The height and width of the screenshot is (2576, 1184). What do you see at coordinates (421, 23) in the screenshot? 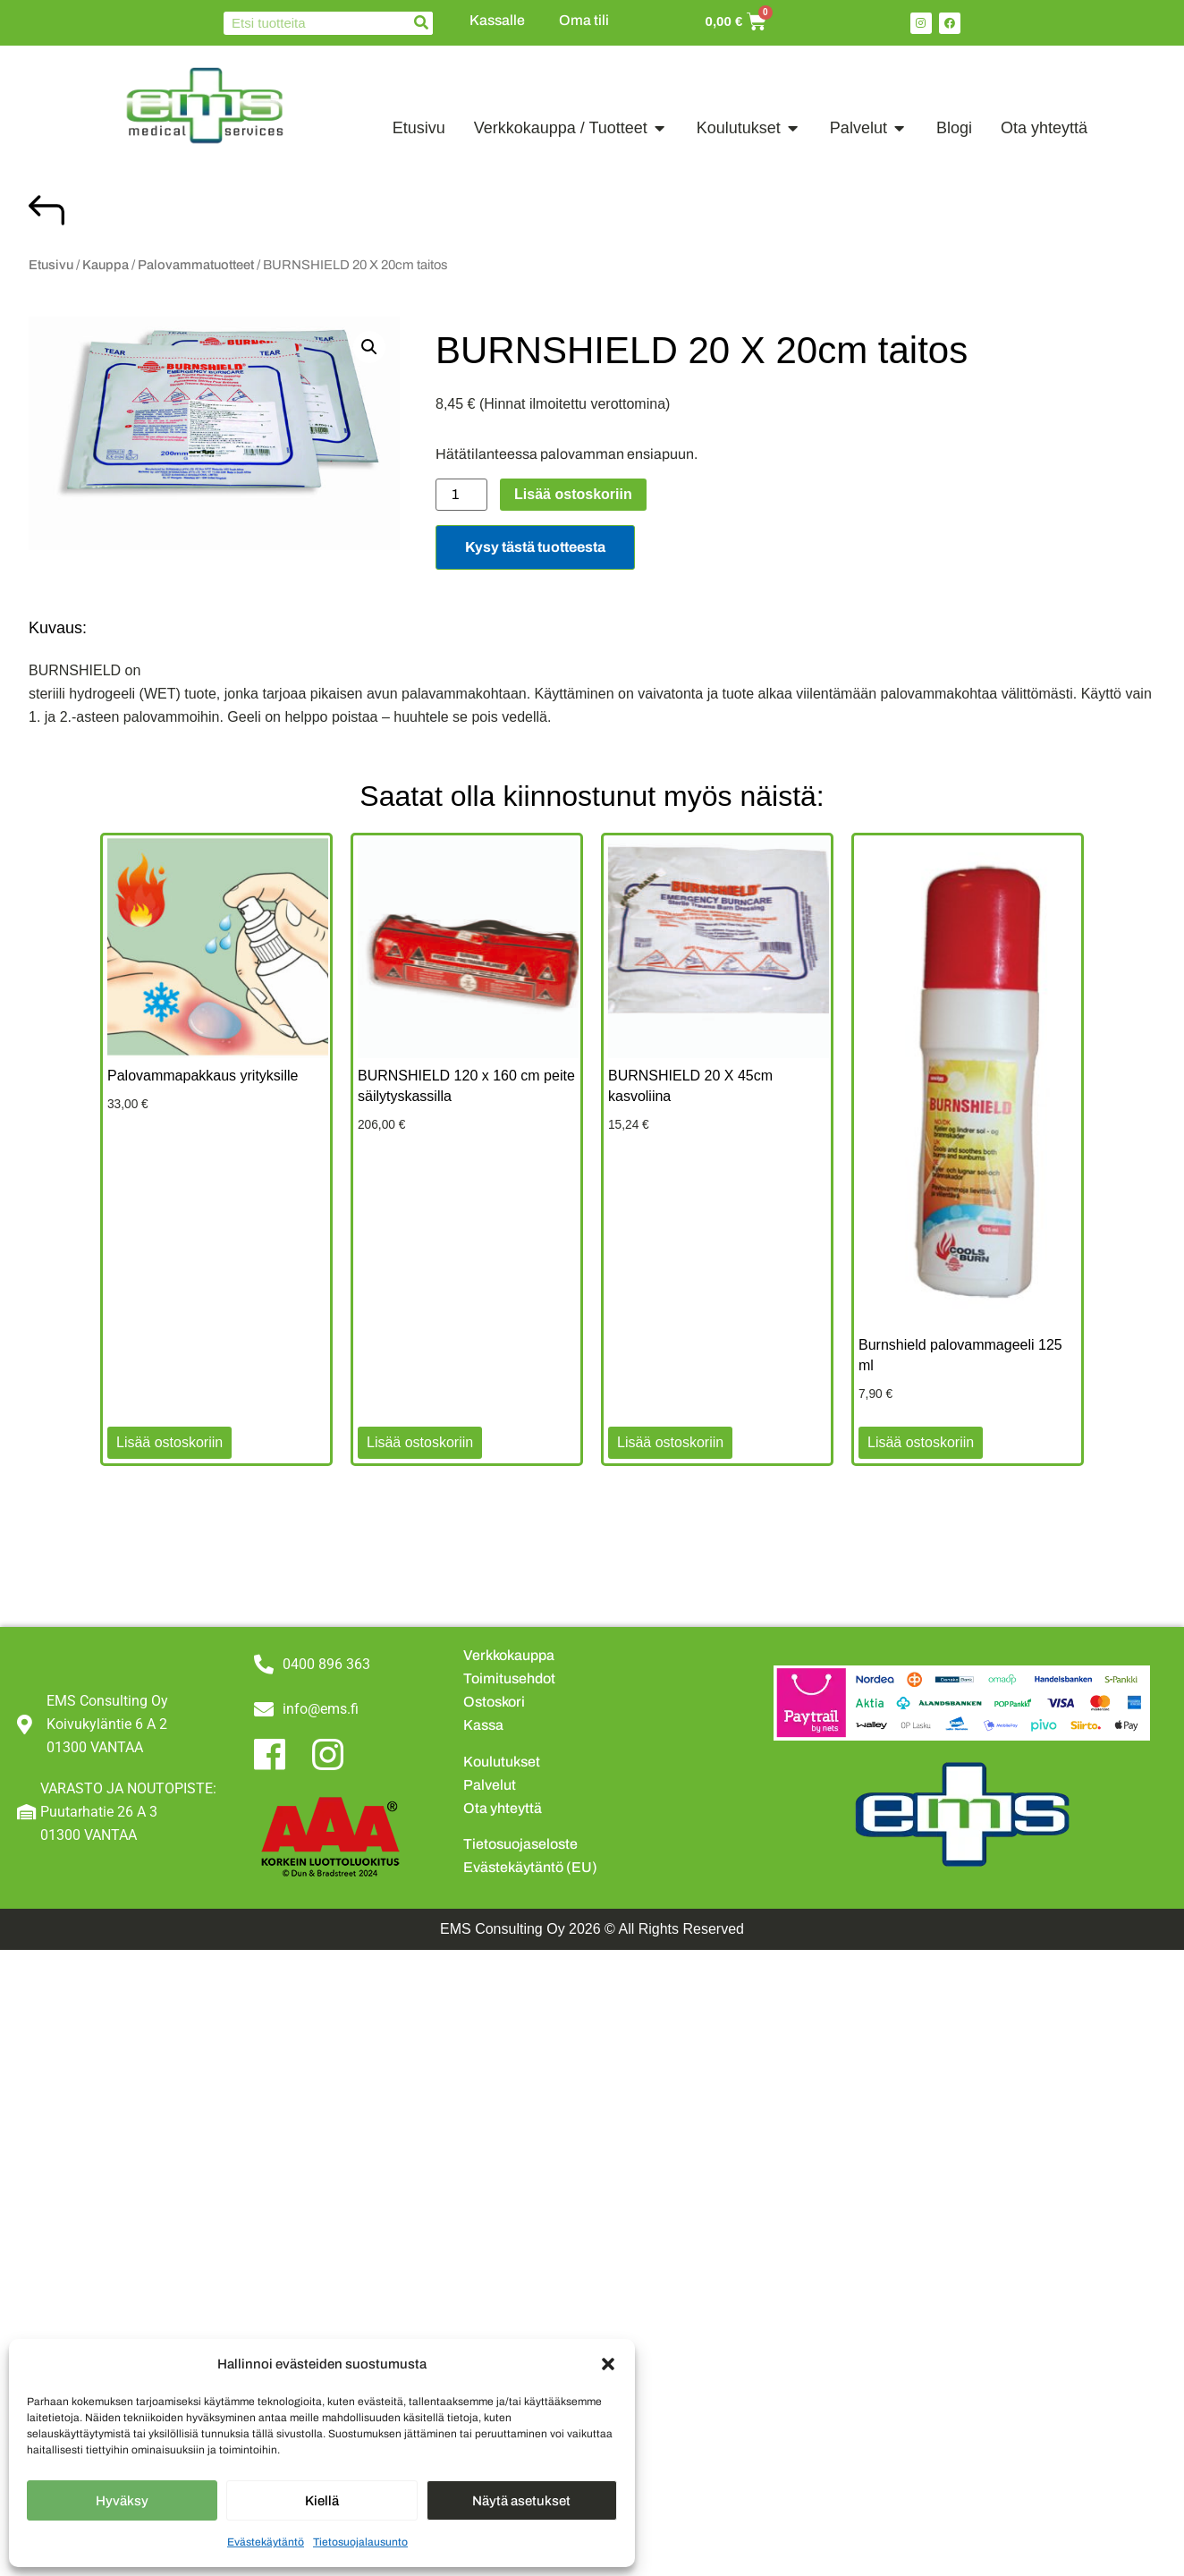
I see `[Search]` at bounding box center [421, 23].